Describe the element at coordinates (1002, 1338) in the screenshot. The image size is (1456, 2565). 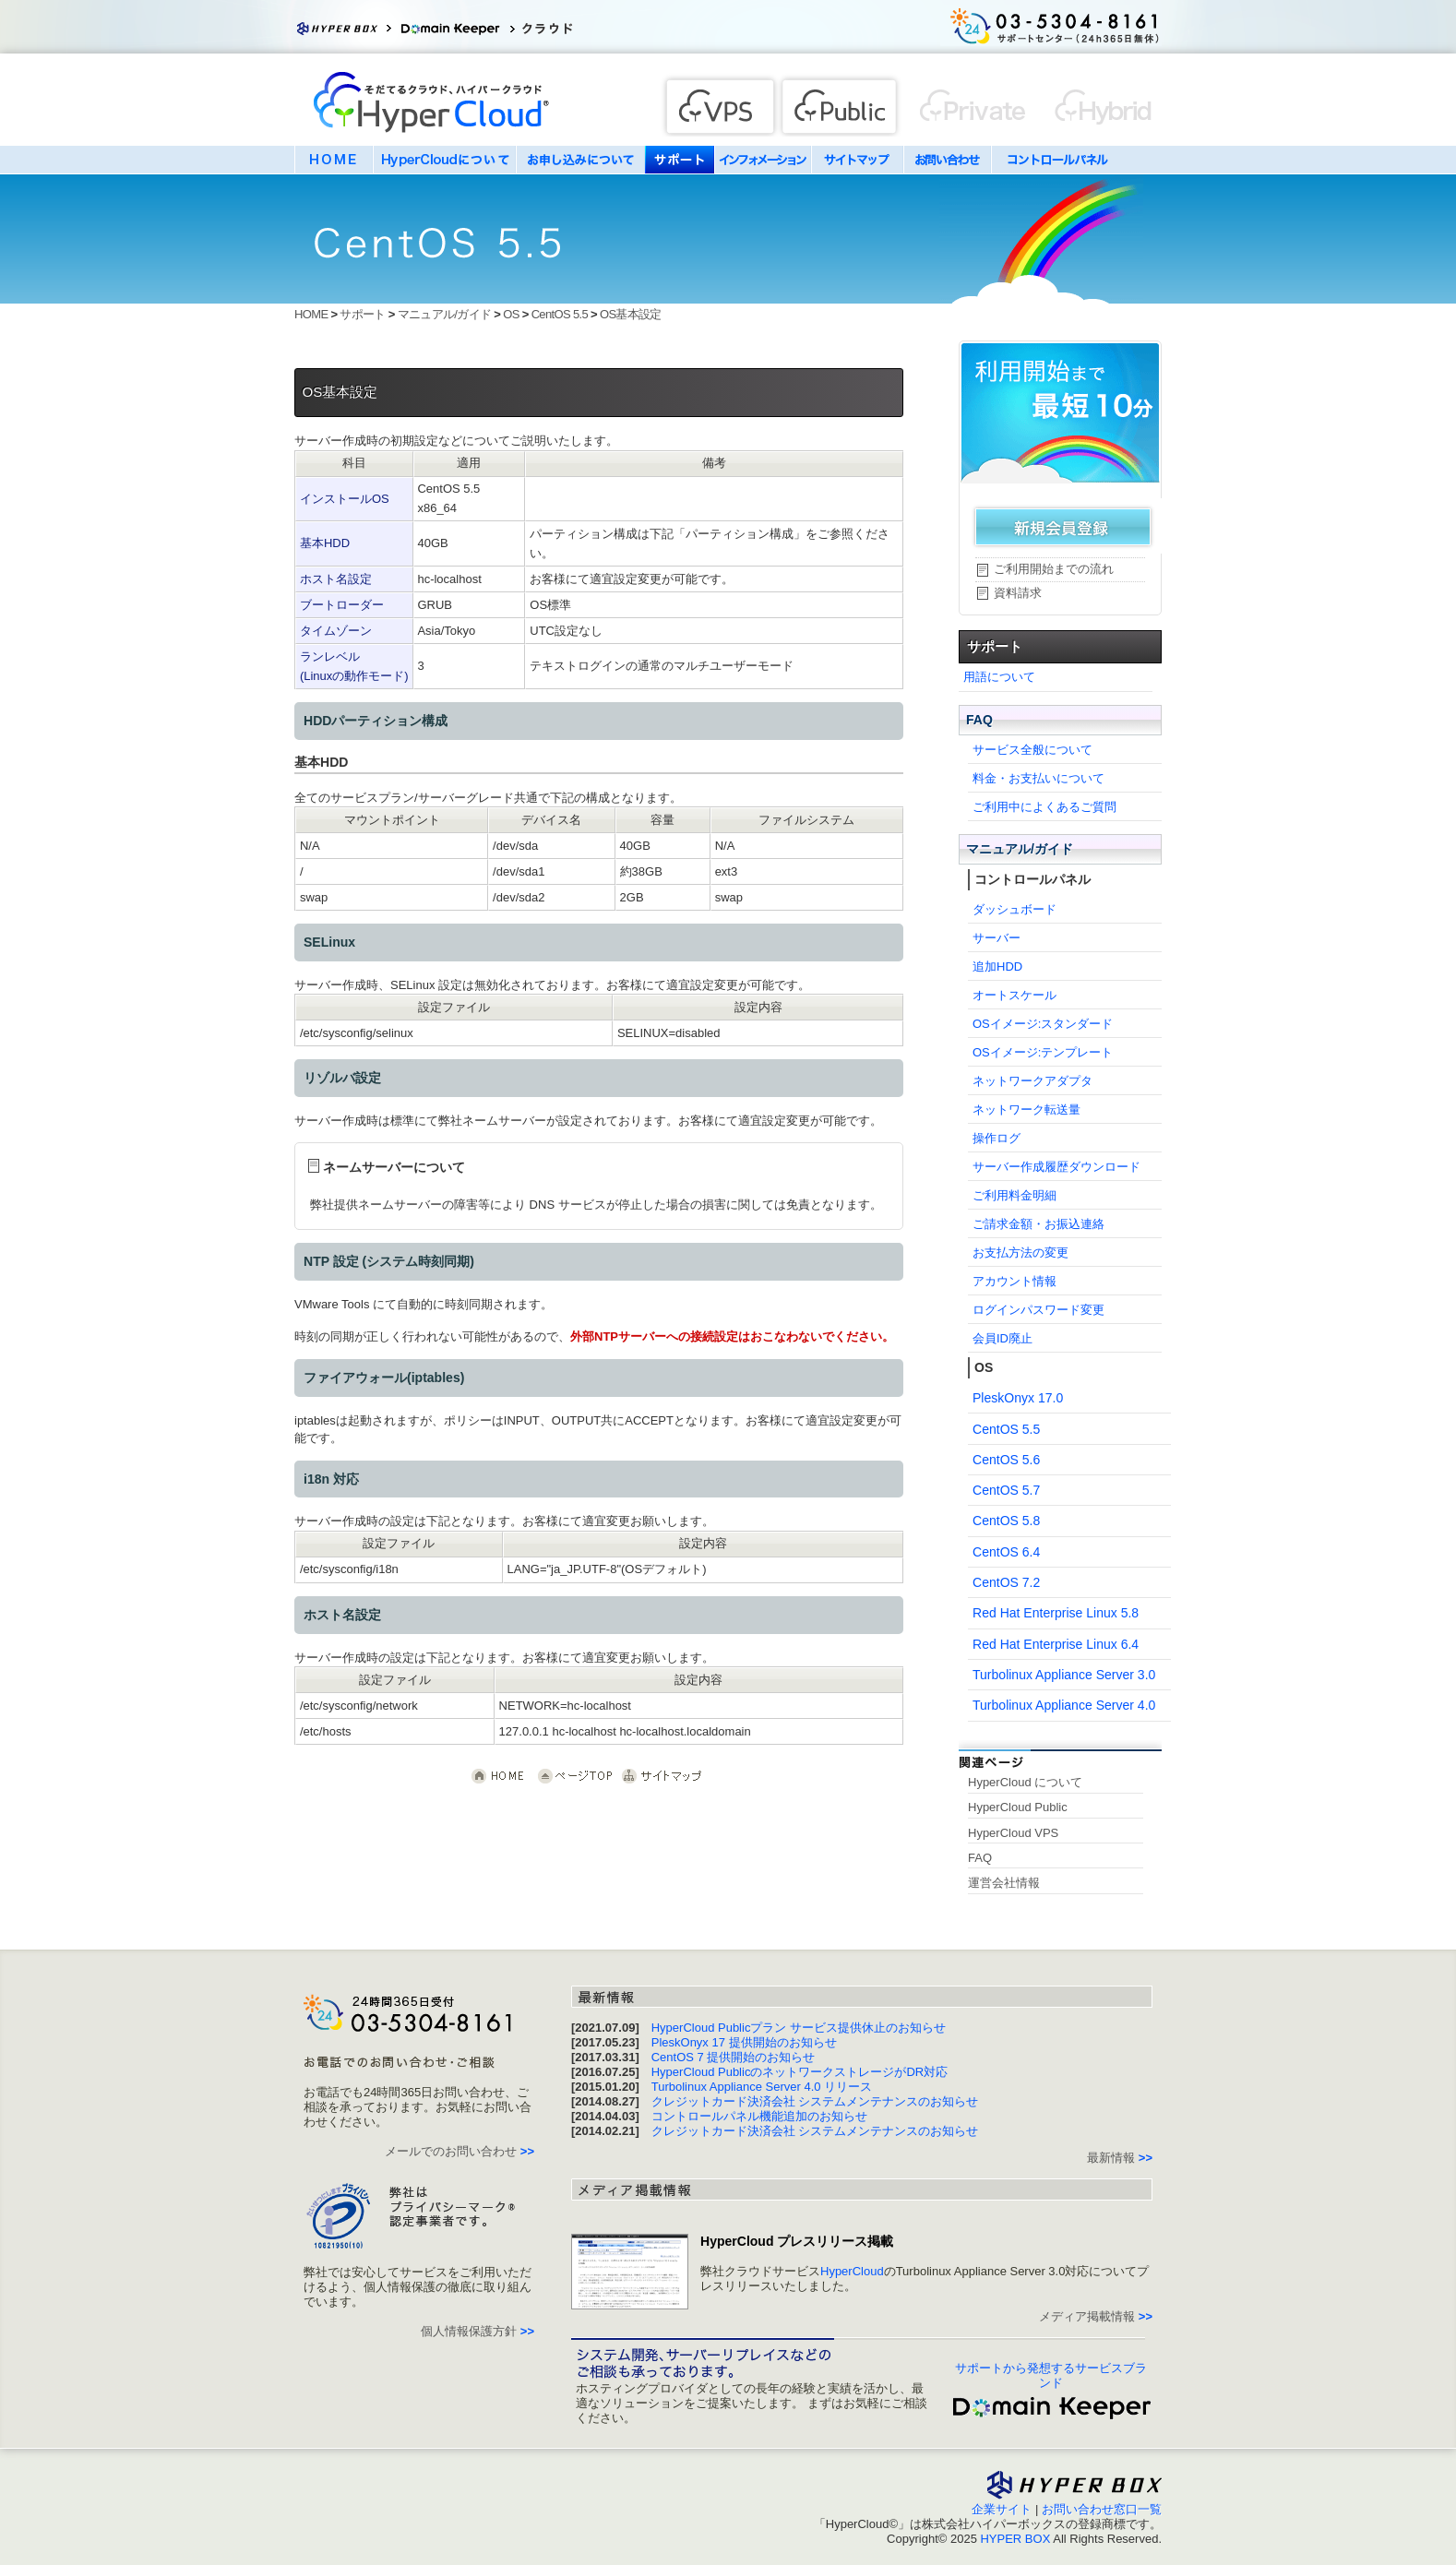
I see `会員ID廃止` at that location.